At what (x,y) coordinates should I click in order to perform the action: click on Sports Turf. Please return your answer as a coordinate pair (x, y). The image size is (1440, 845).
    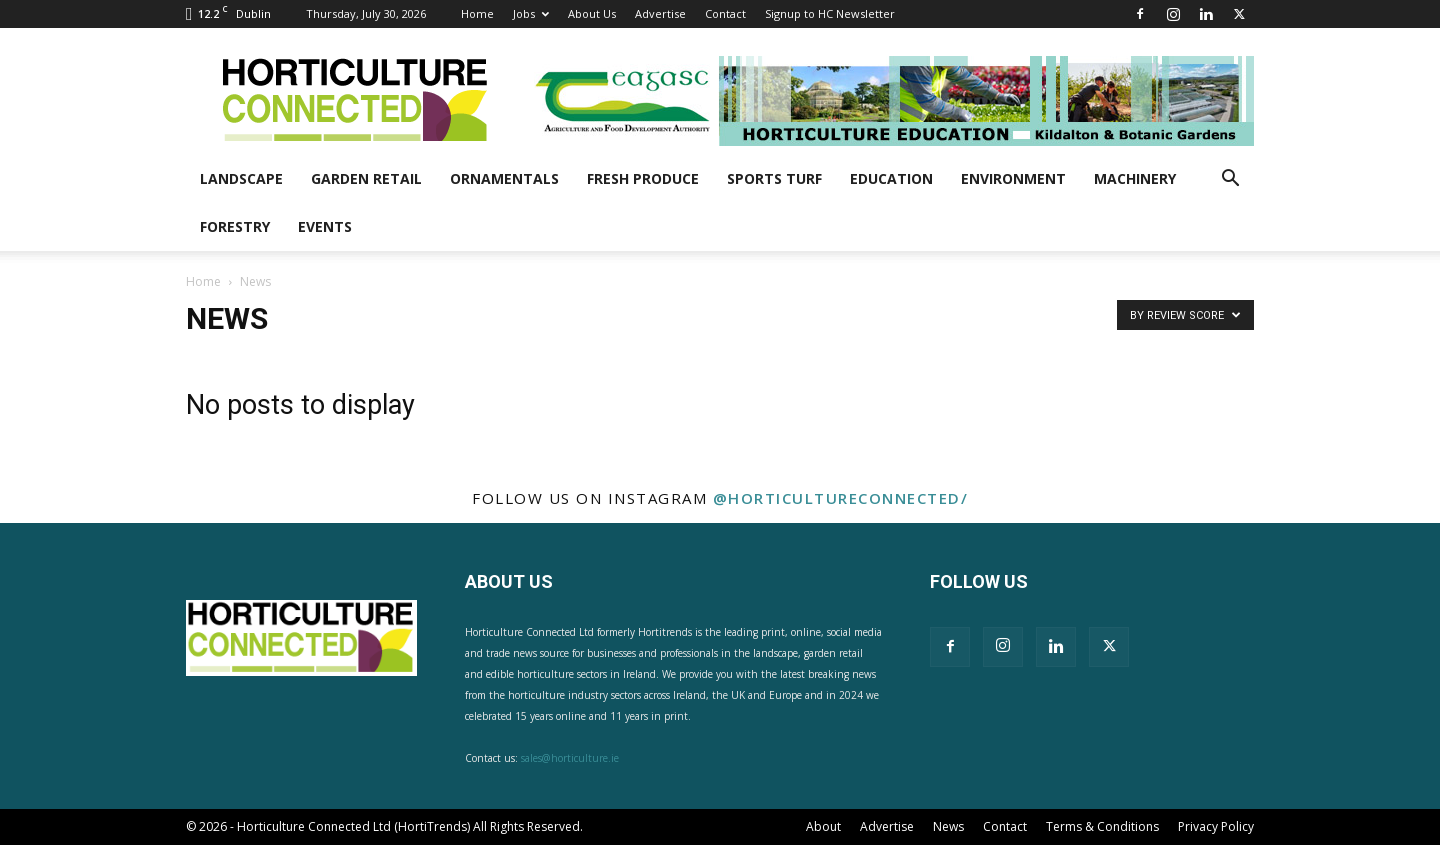
    Looking at the image, I should click on (774, 178).